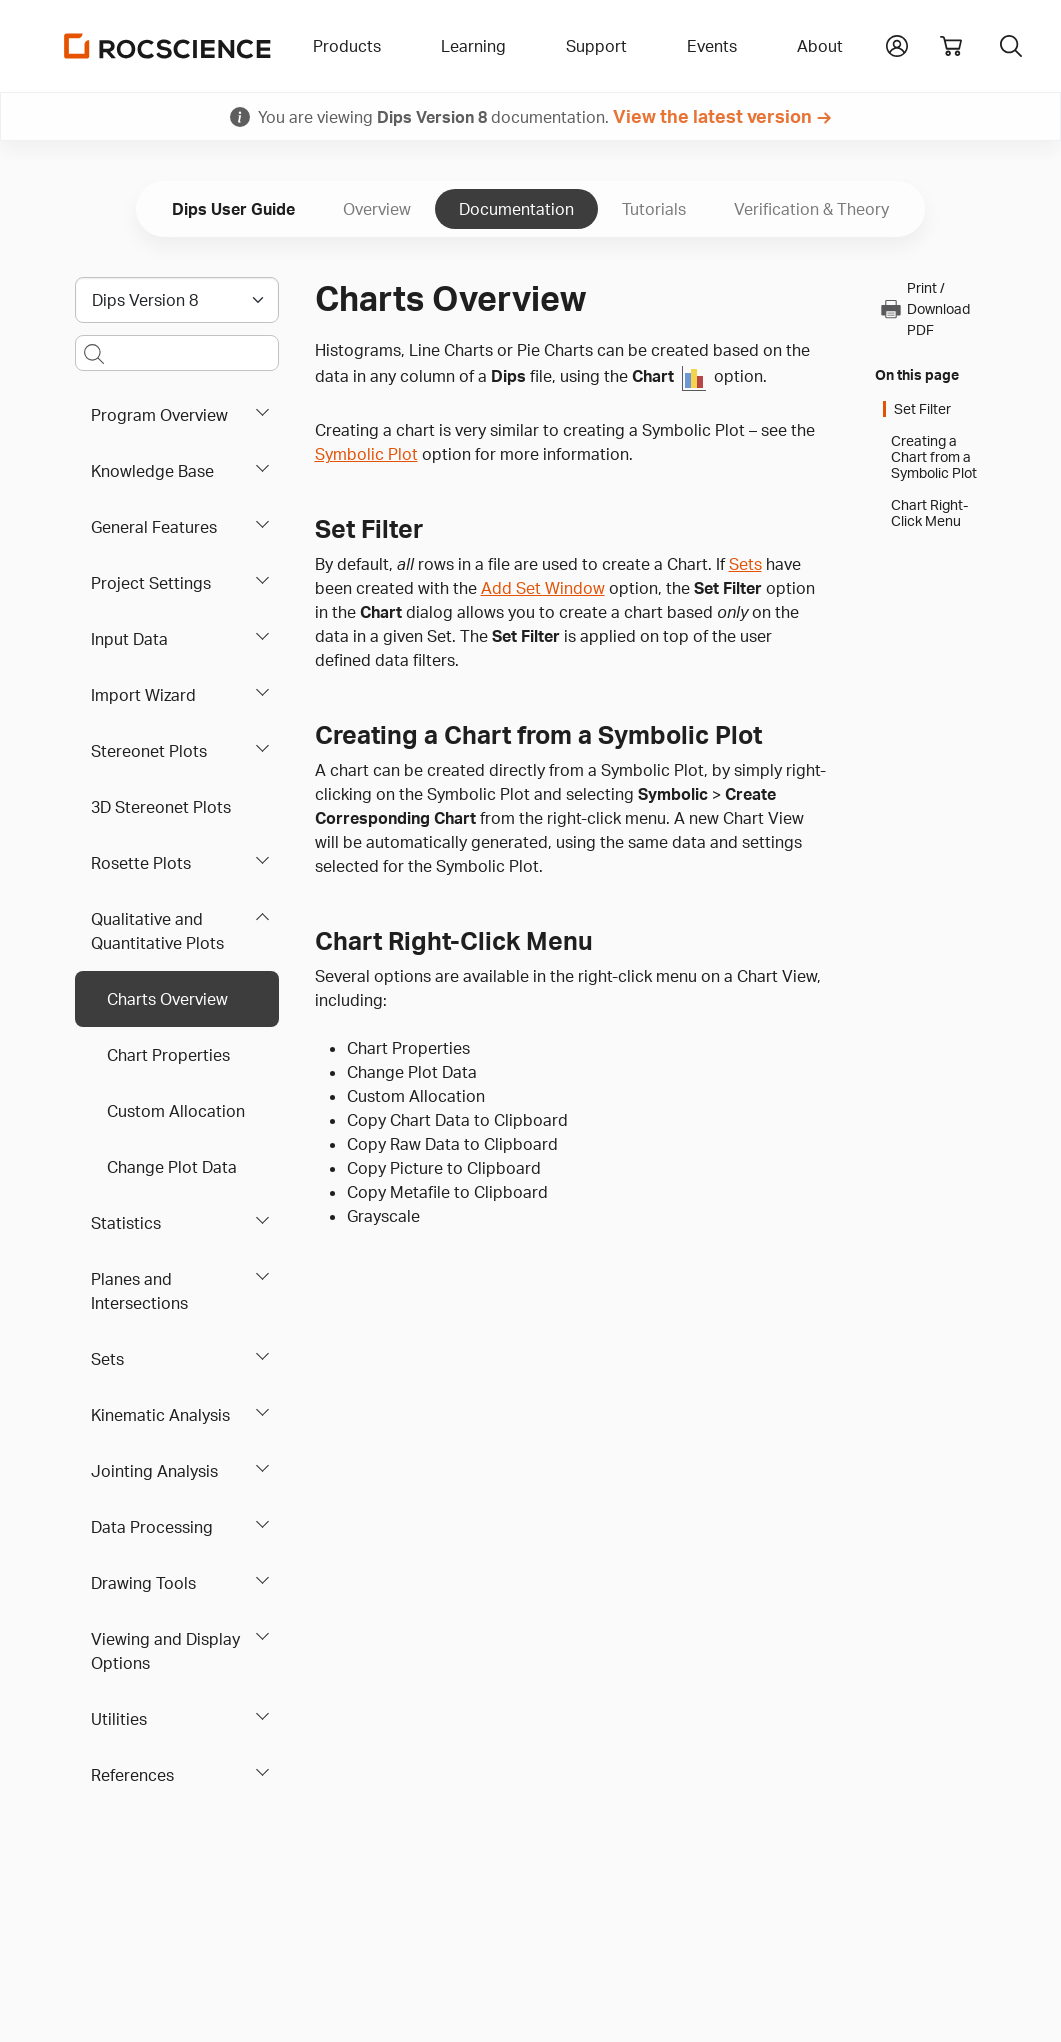 The width and height of the screenshot is (1061, 2042). I want to click on Creating a Chart from a Symbolic Plot, so click(934, 457).